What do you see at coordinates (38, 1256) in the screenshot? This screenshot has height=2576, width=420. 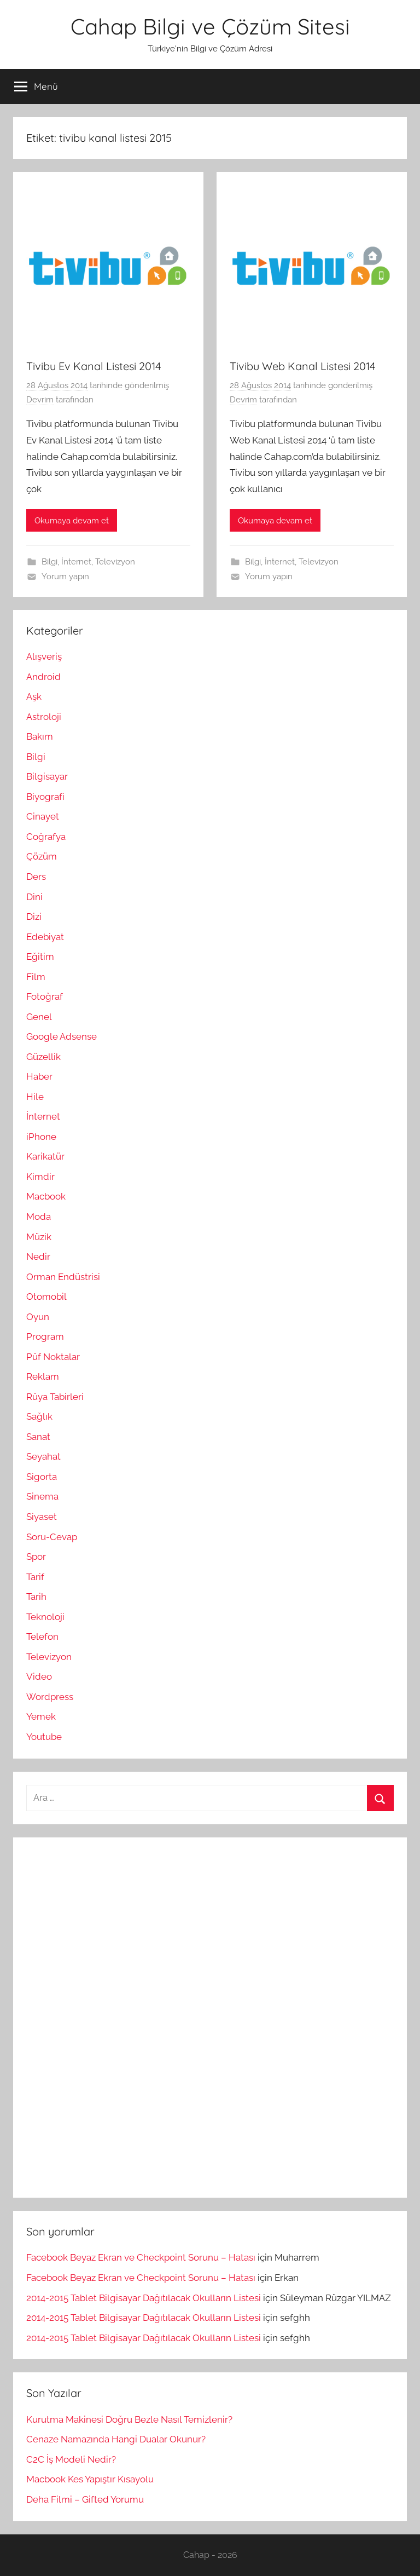 I see `Nedir` at bounding box center [38, 1256].